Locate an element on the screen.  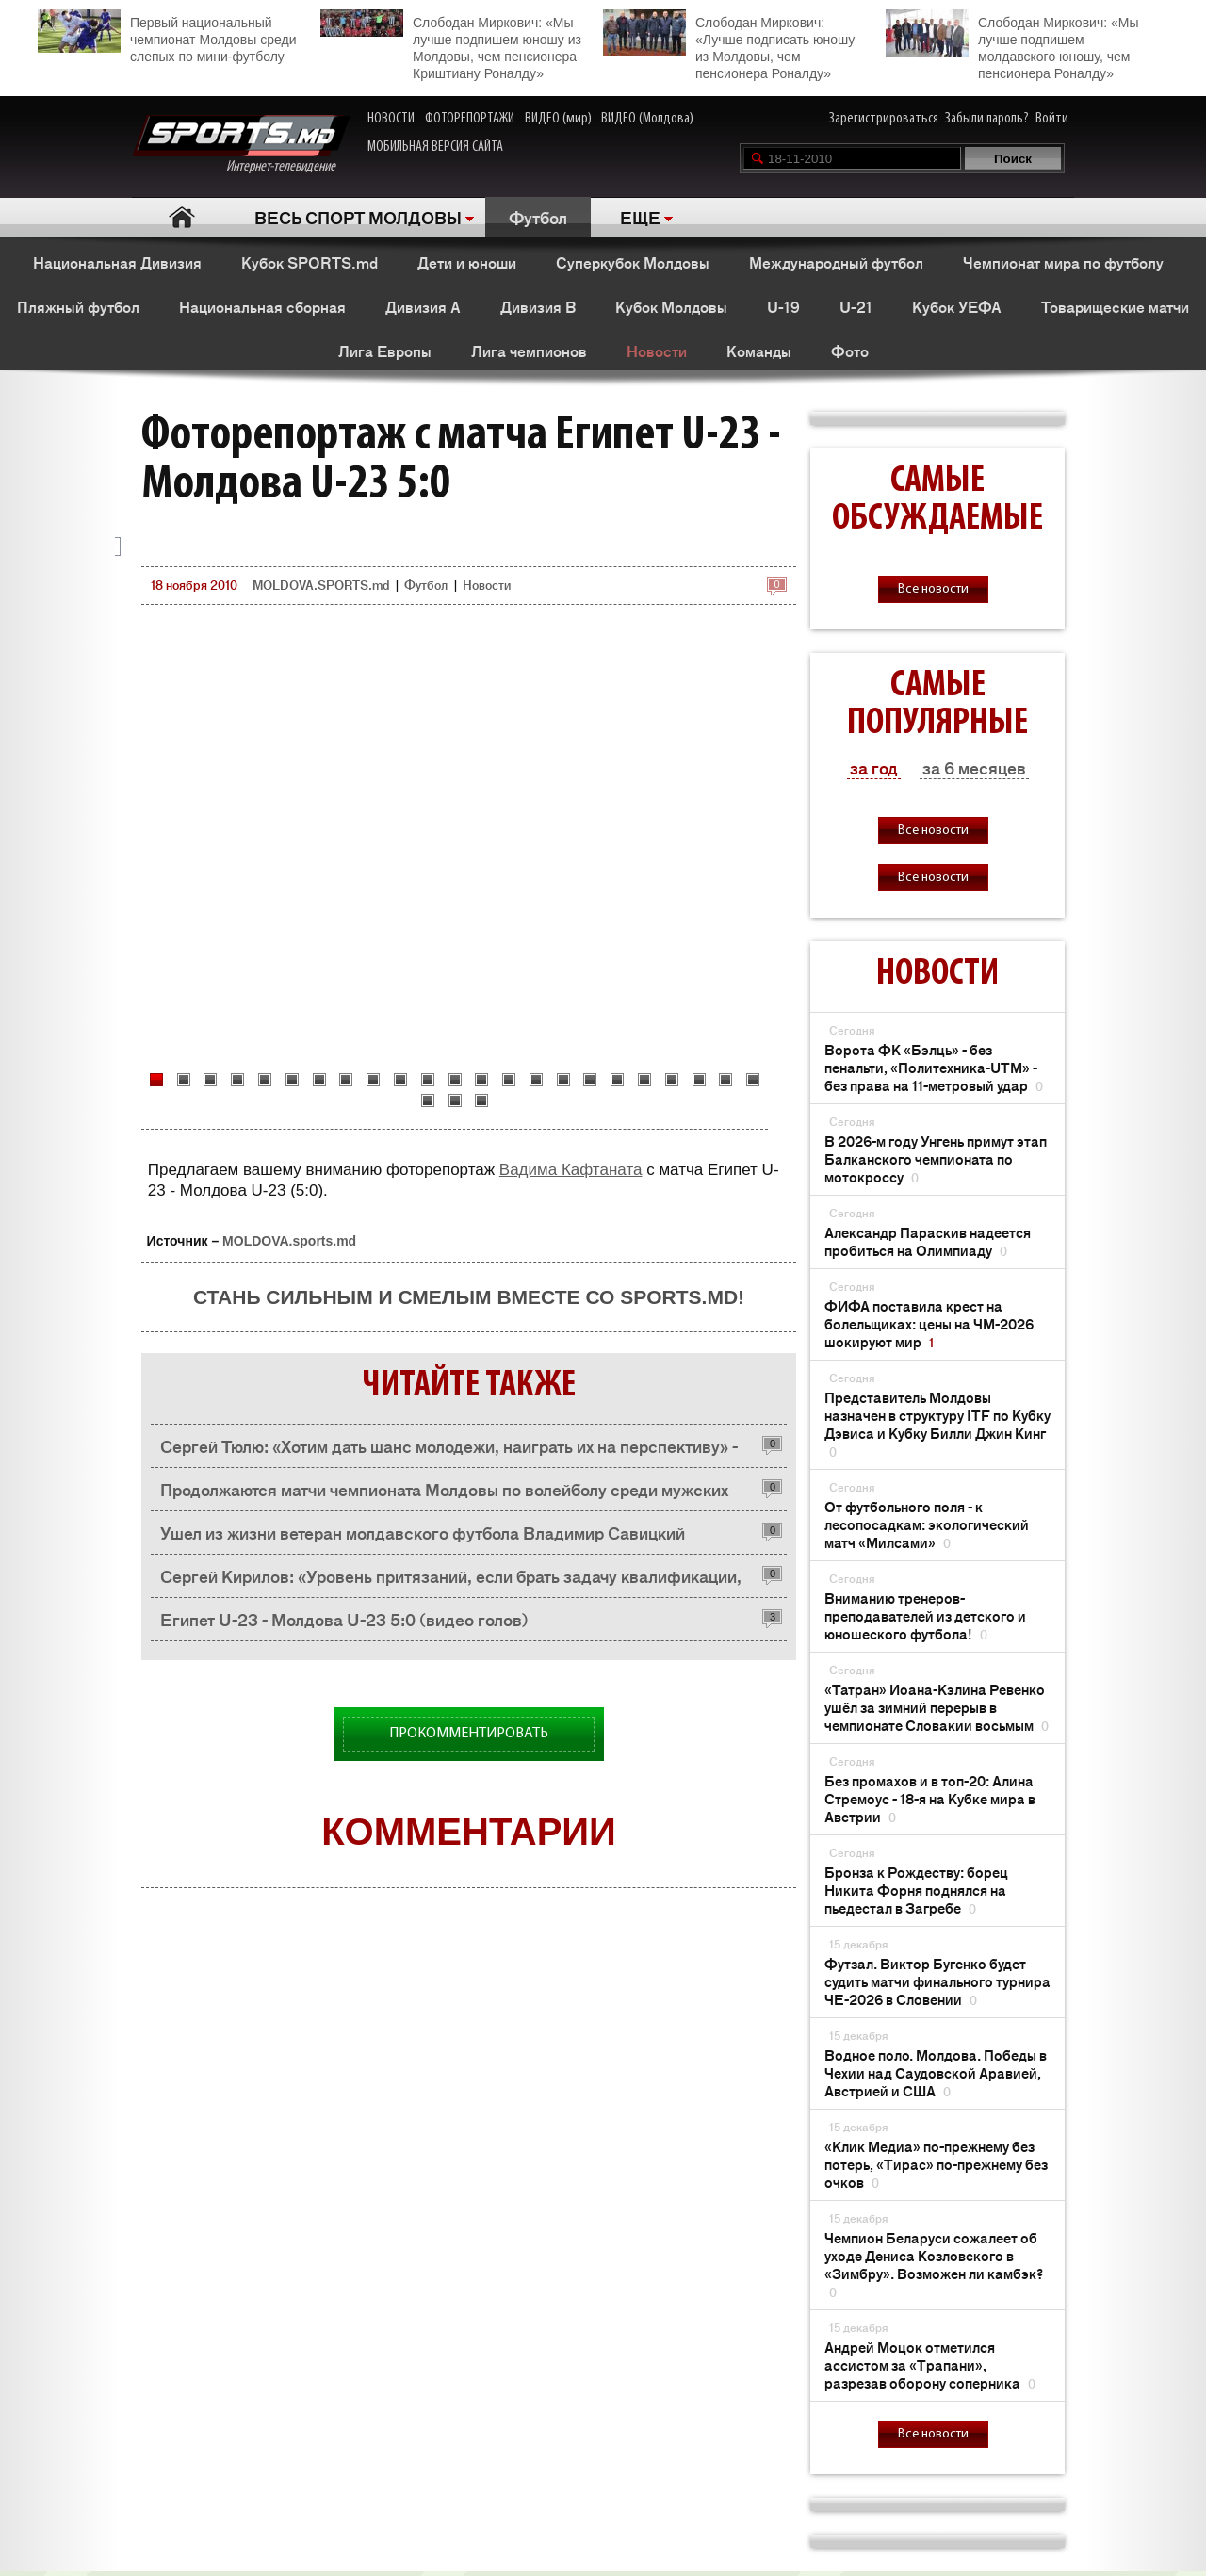
Войти is located at coordinates (1051, 118).